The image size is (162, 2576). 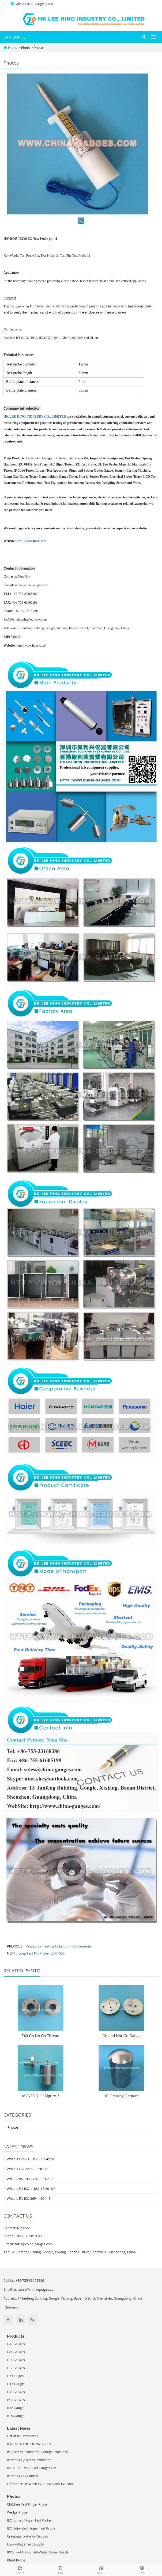 What do you see at coordinates (40, 2096) in the screenshot?
I see `AS/NZS 3112 Figure 3` at bounding box center [40, 2096].